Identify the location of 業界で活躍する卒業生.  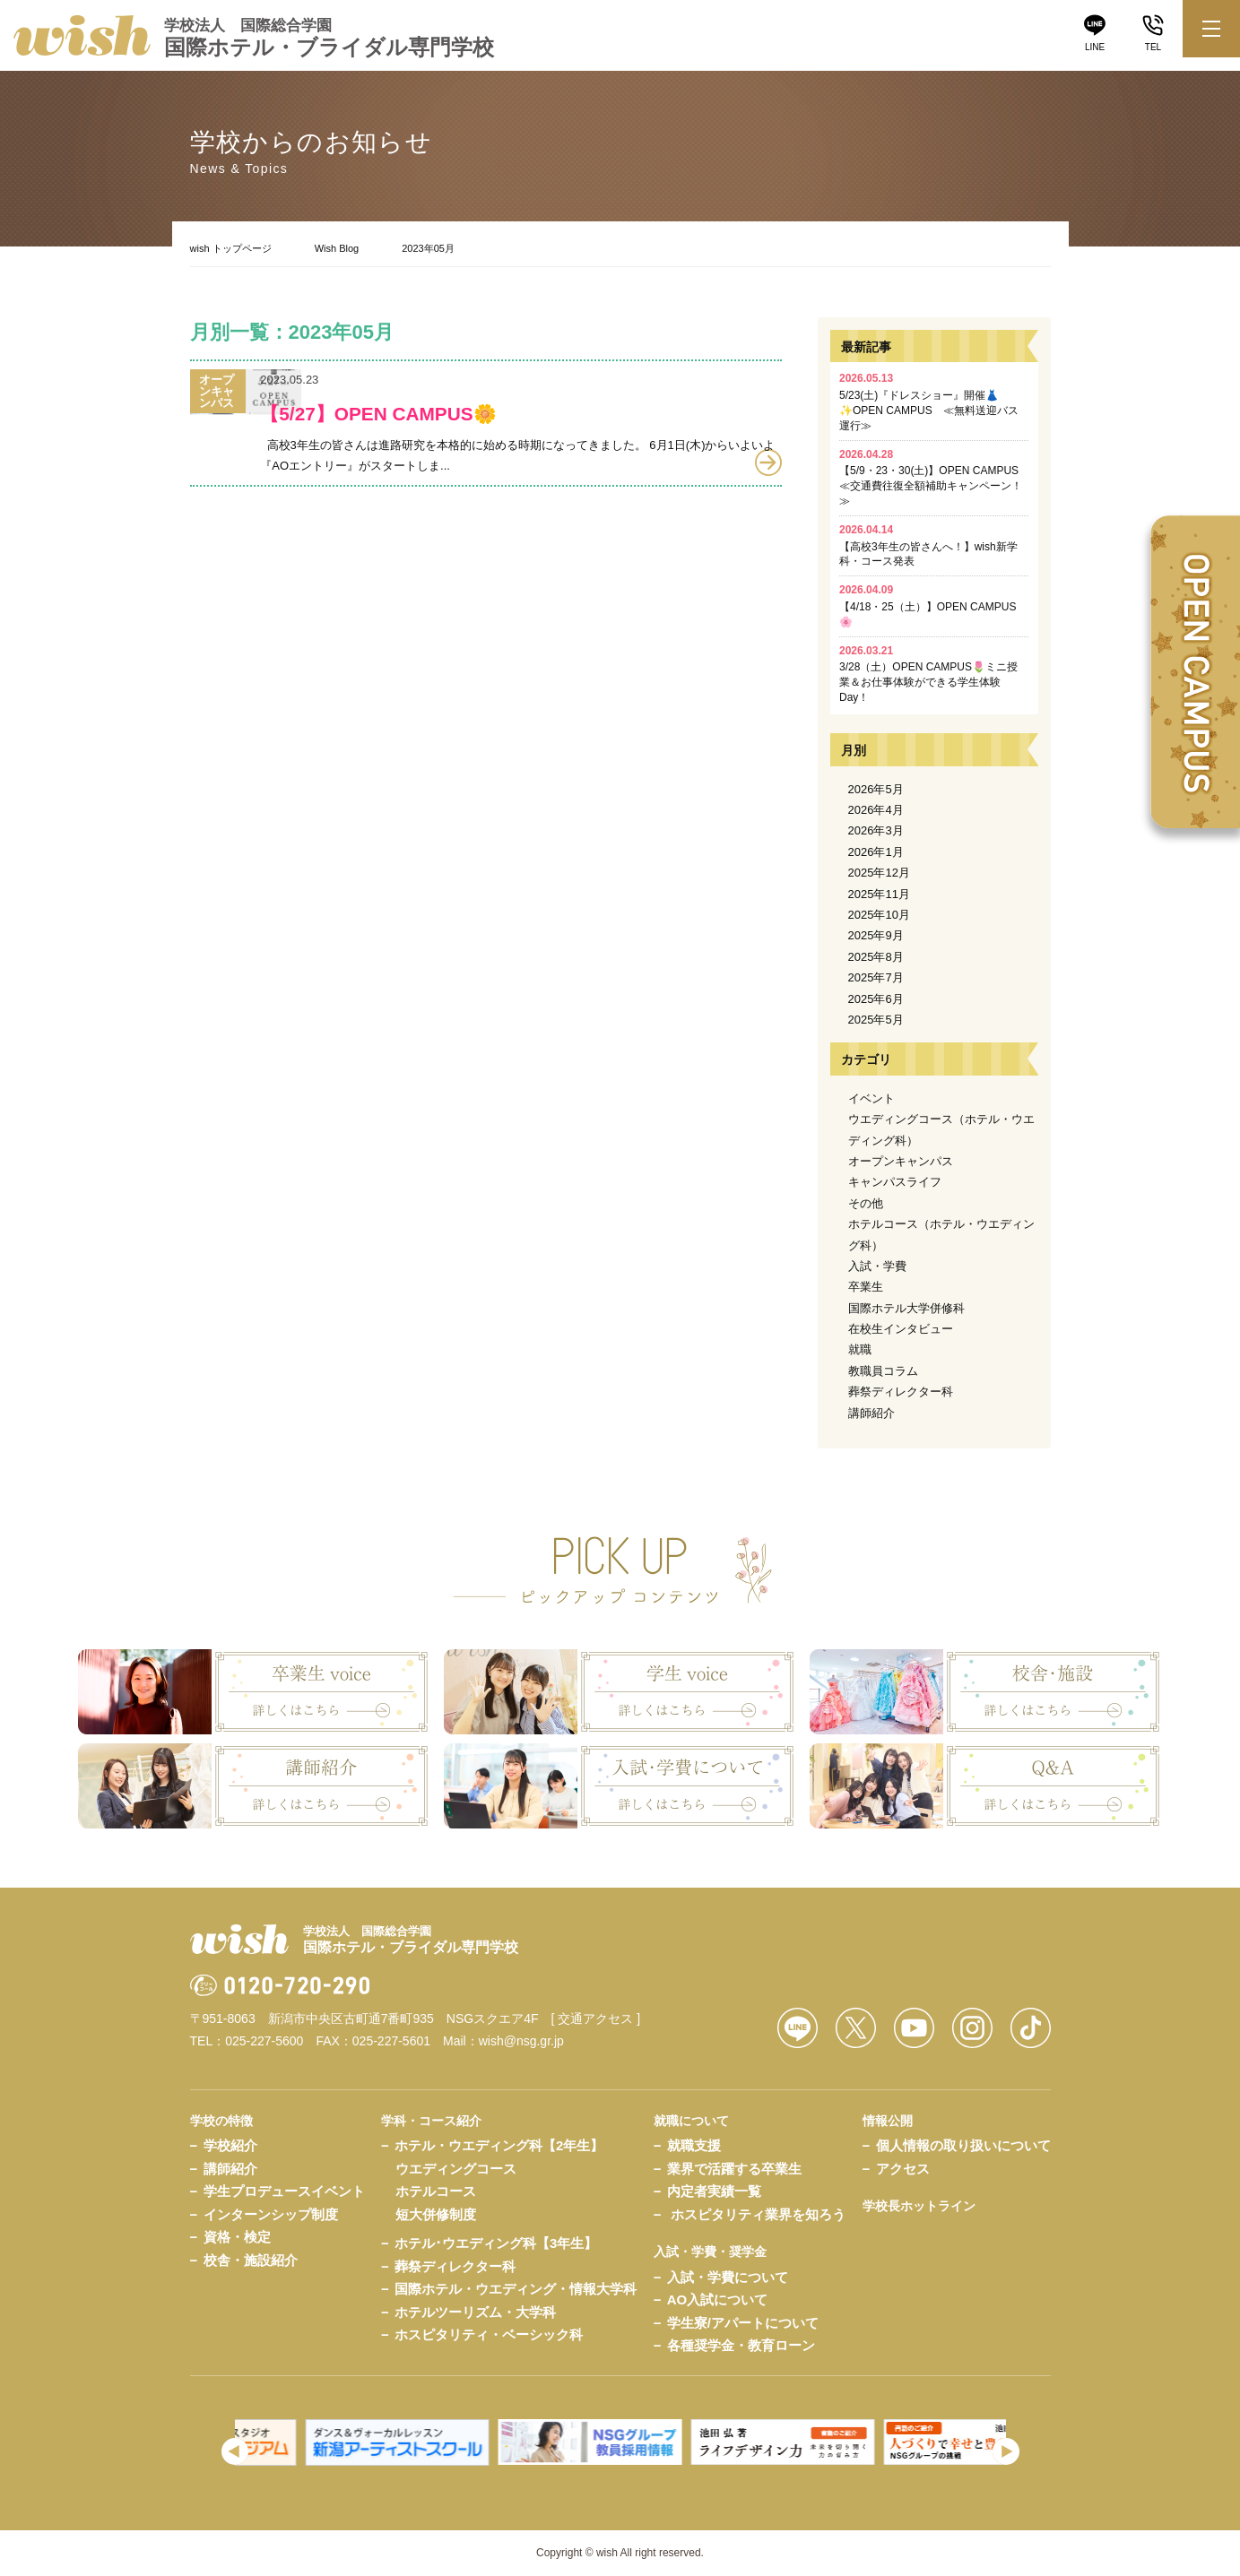
(734, 2168).